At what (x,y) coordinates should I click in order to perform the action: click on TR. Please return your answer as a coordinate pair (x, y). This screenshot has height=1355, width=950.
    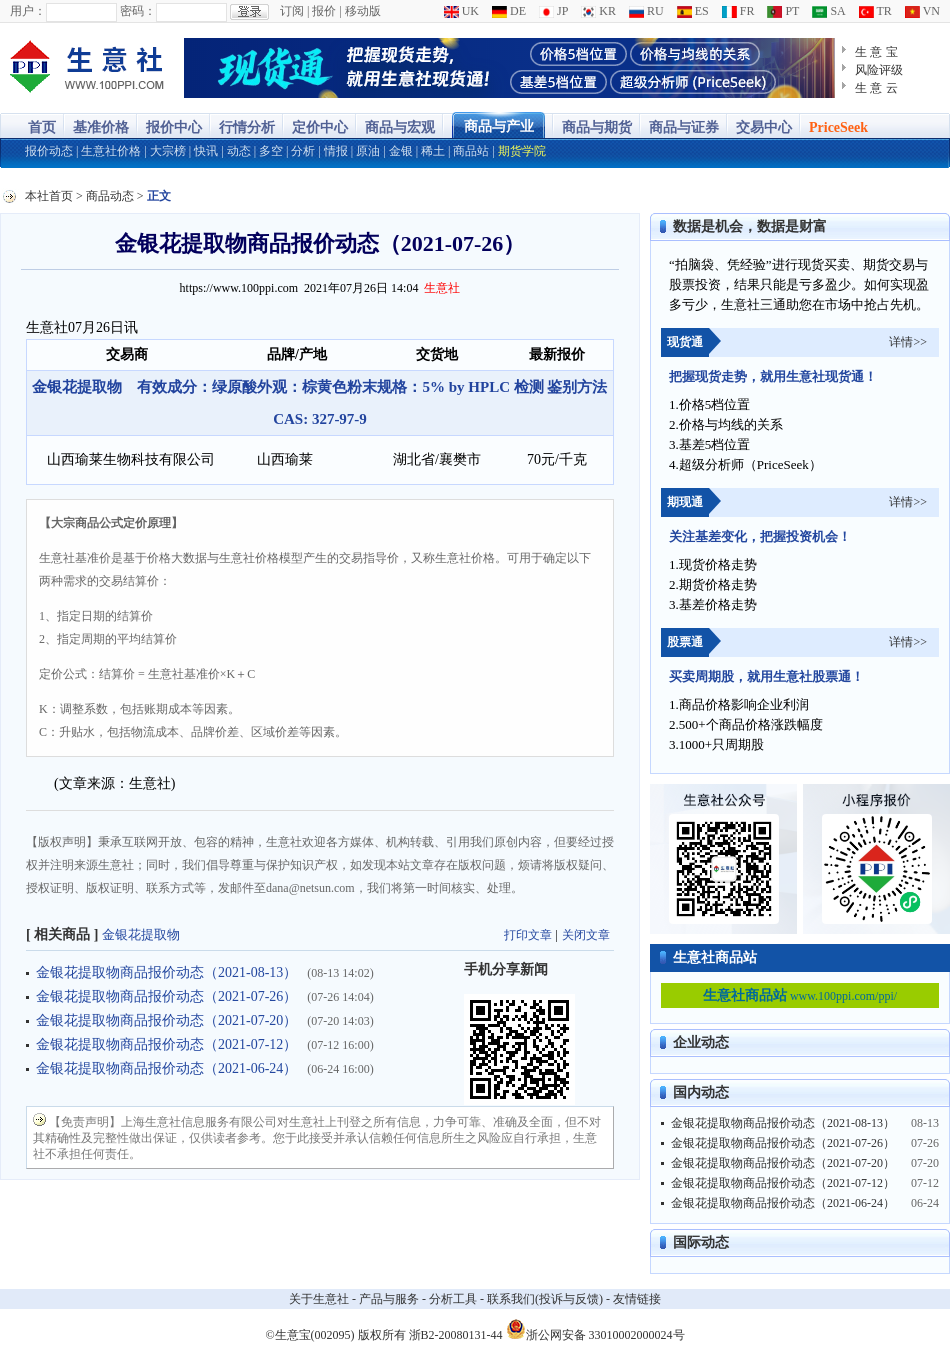
    Looking at the image, I should click on (875, 11).